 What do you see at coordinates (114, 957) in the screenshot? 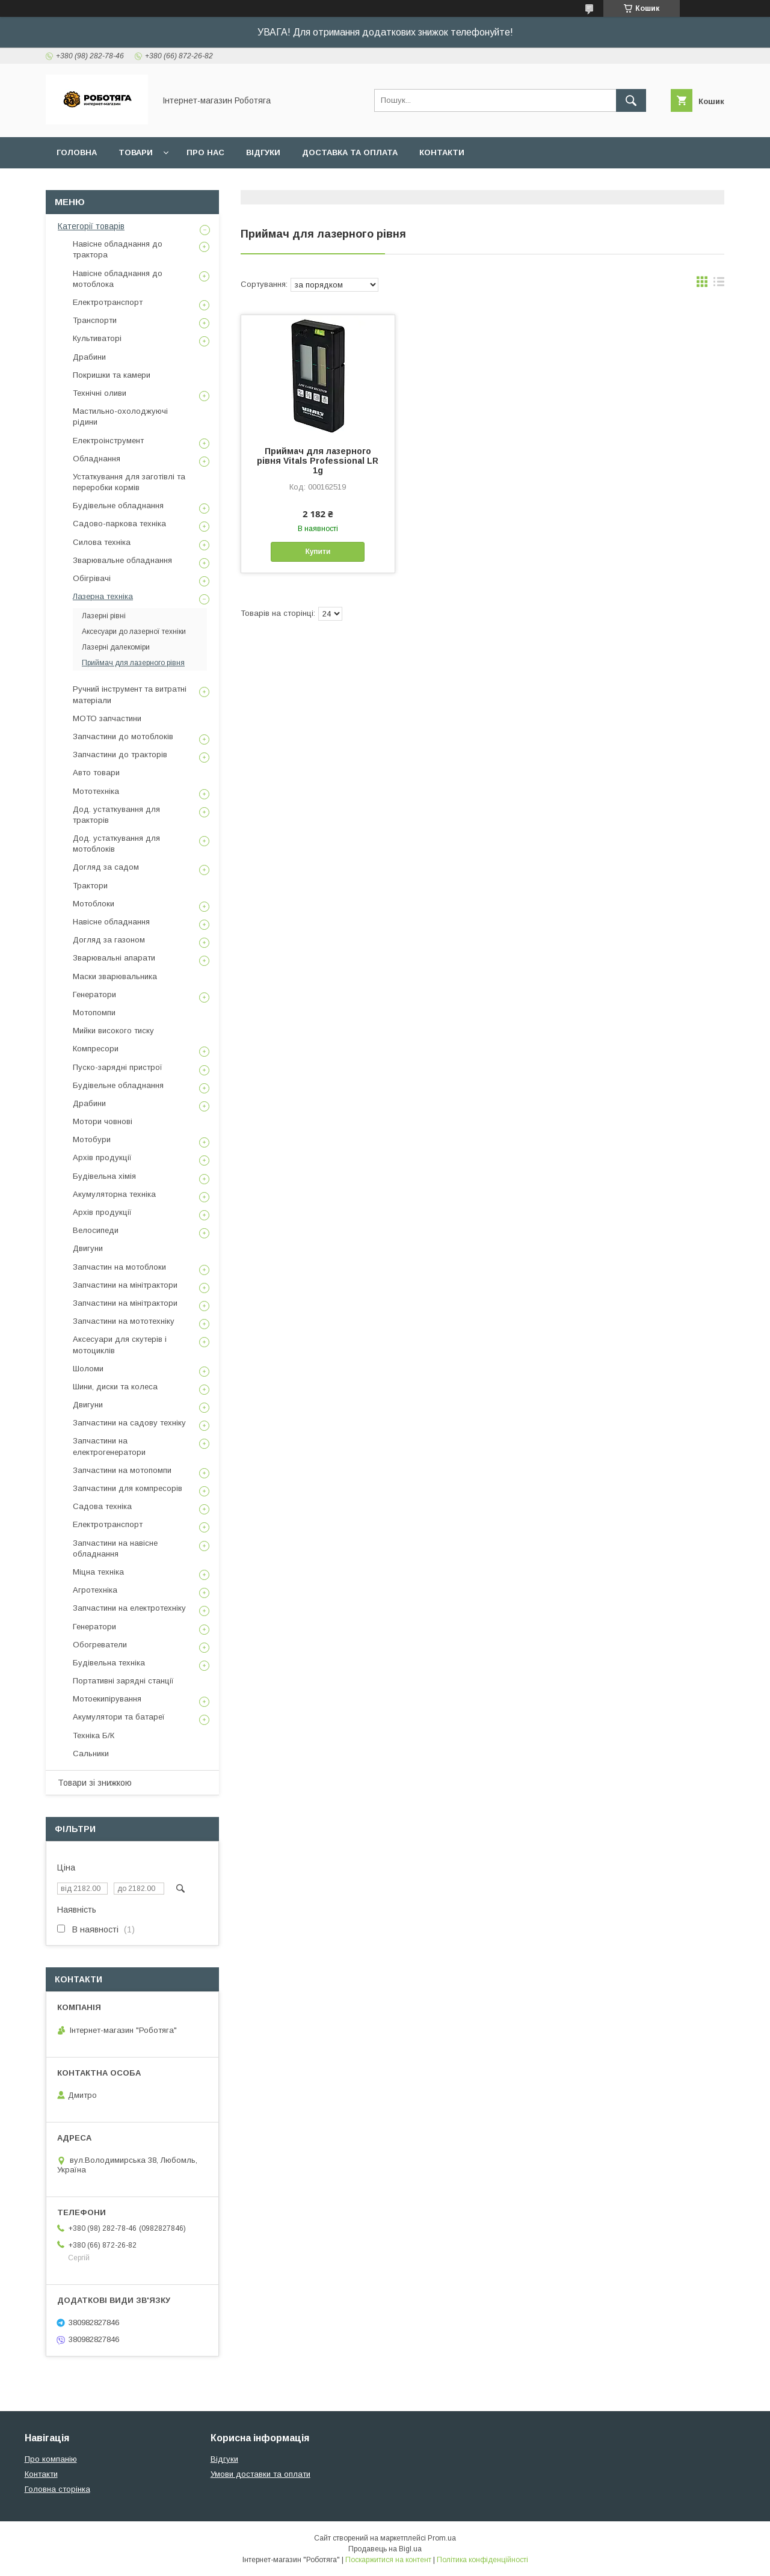
I see `Зварювальні апарати` at bounding box center [114, 957].